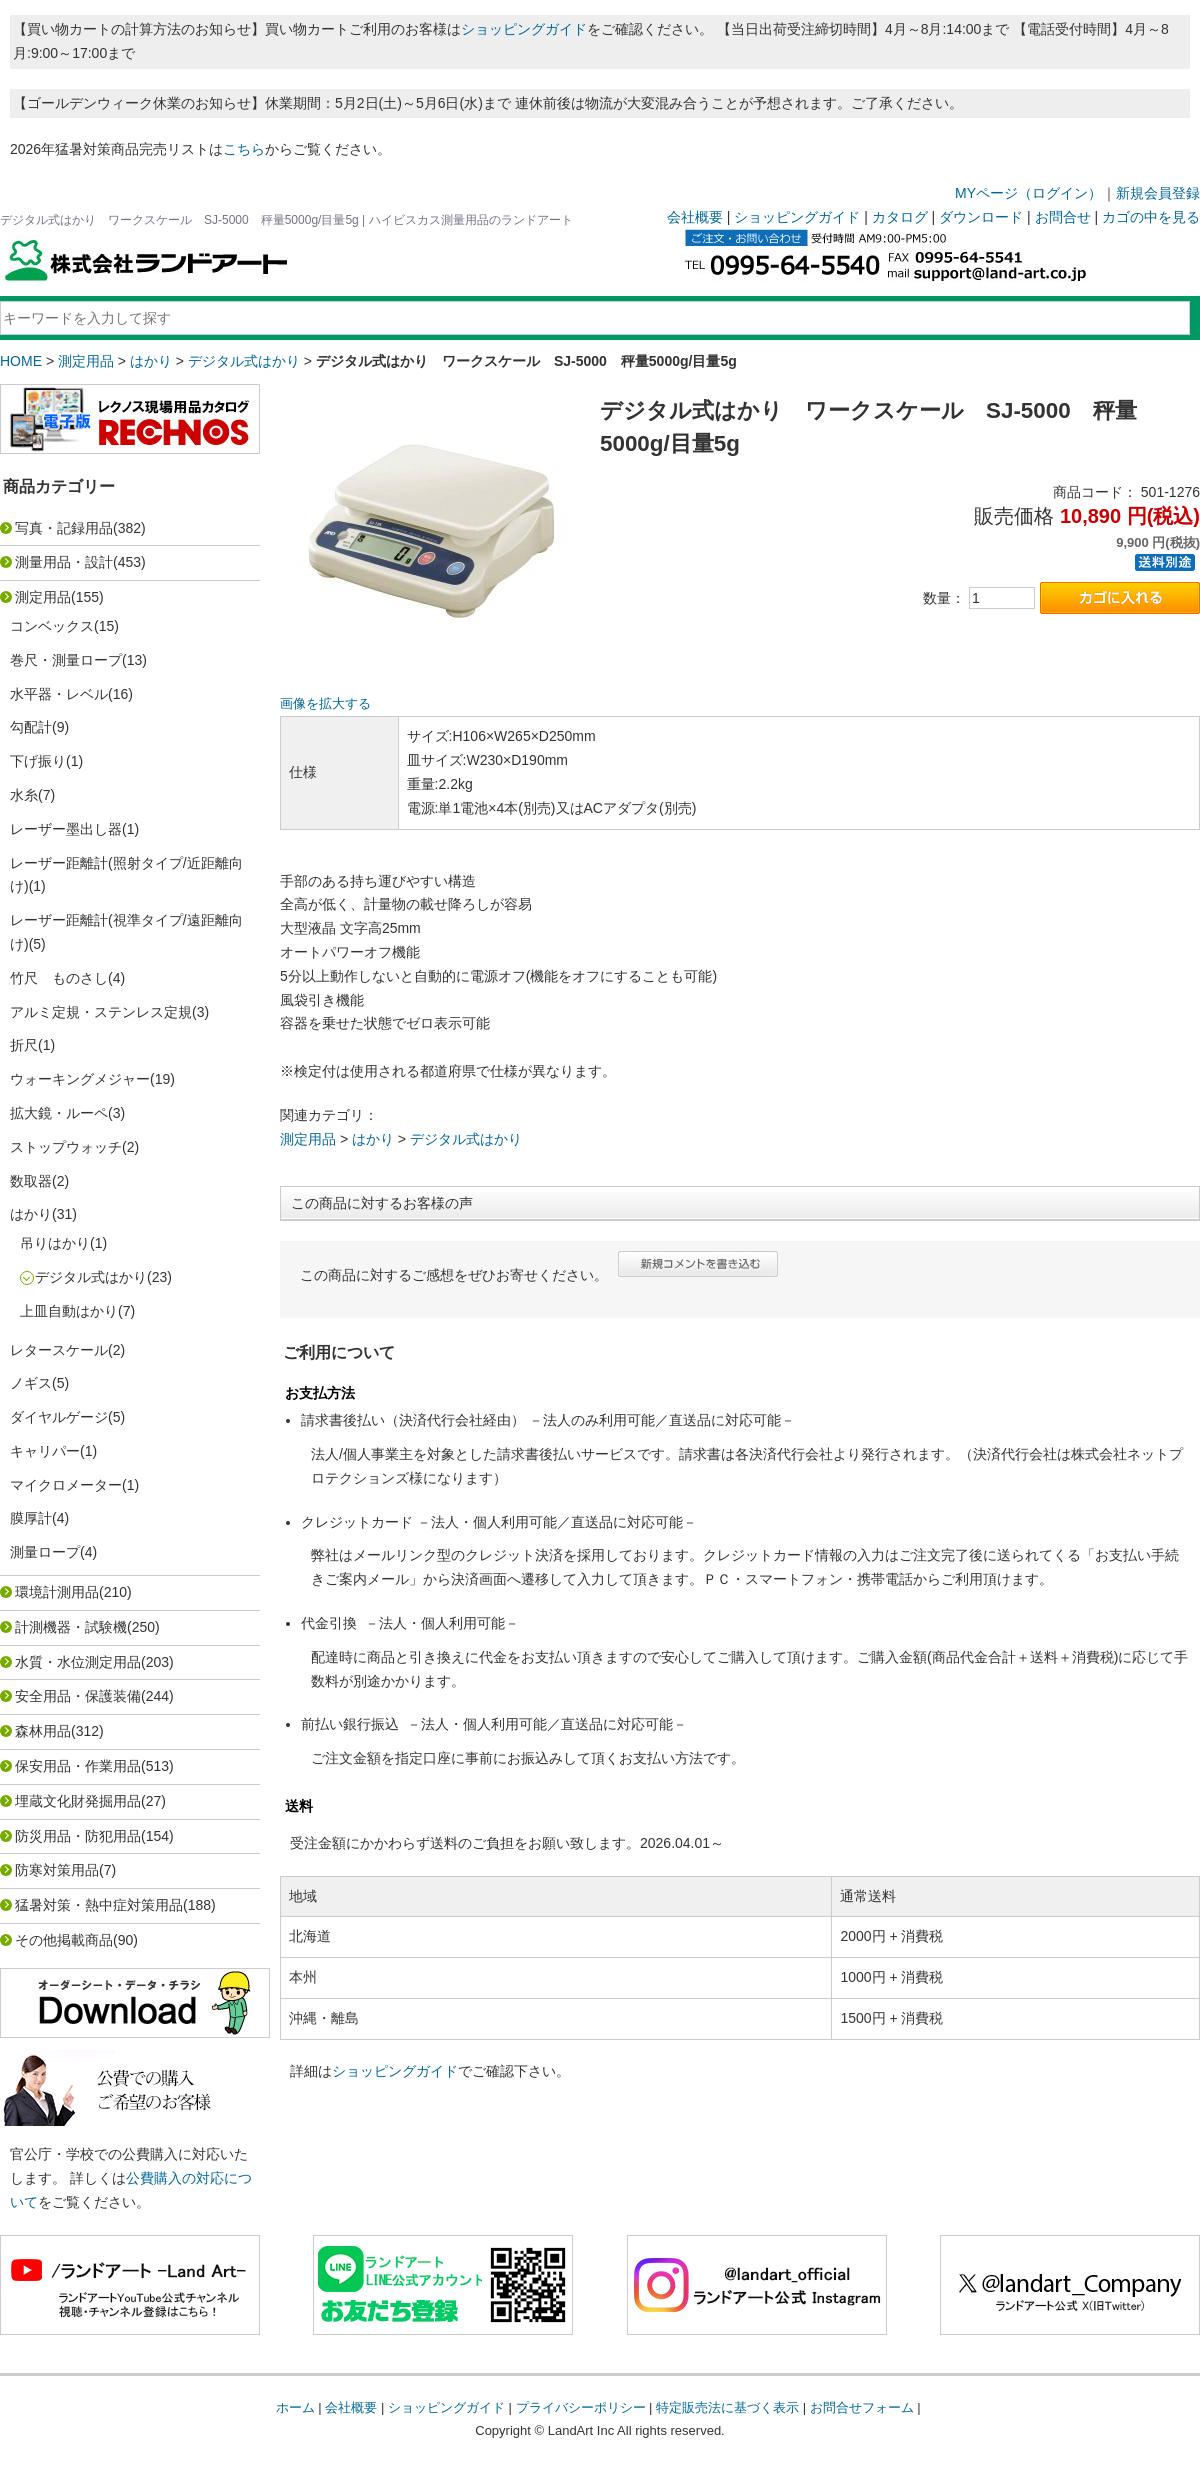  Describe the element at coordinates (78, 1662) in the screenshot. I see `水質・水位測定用品` at that location.